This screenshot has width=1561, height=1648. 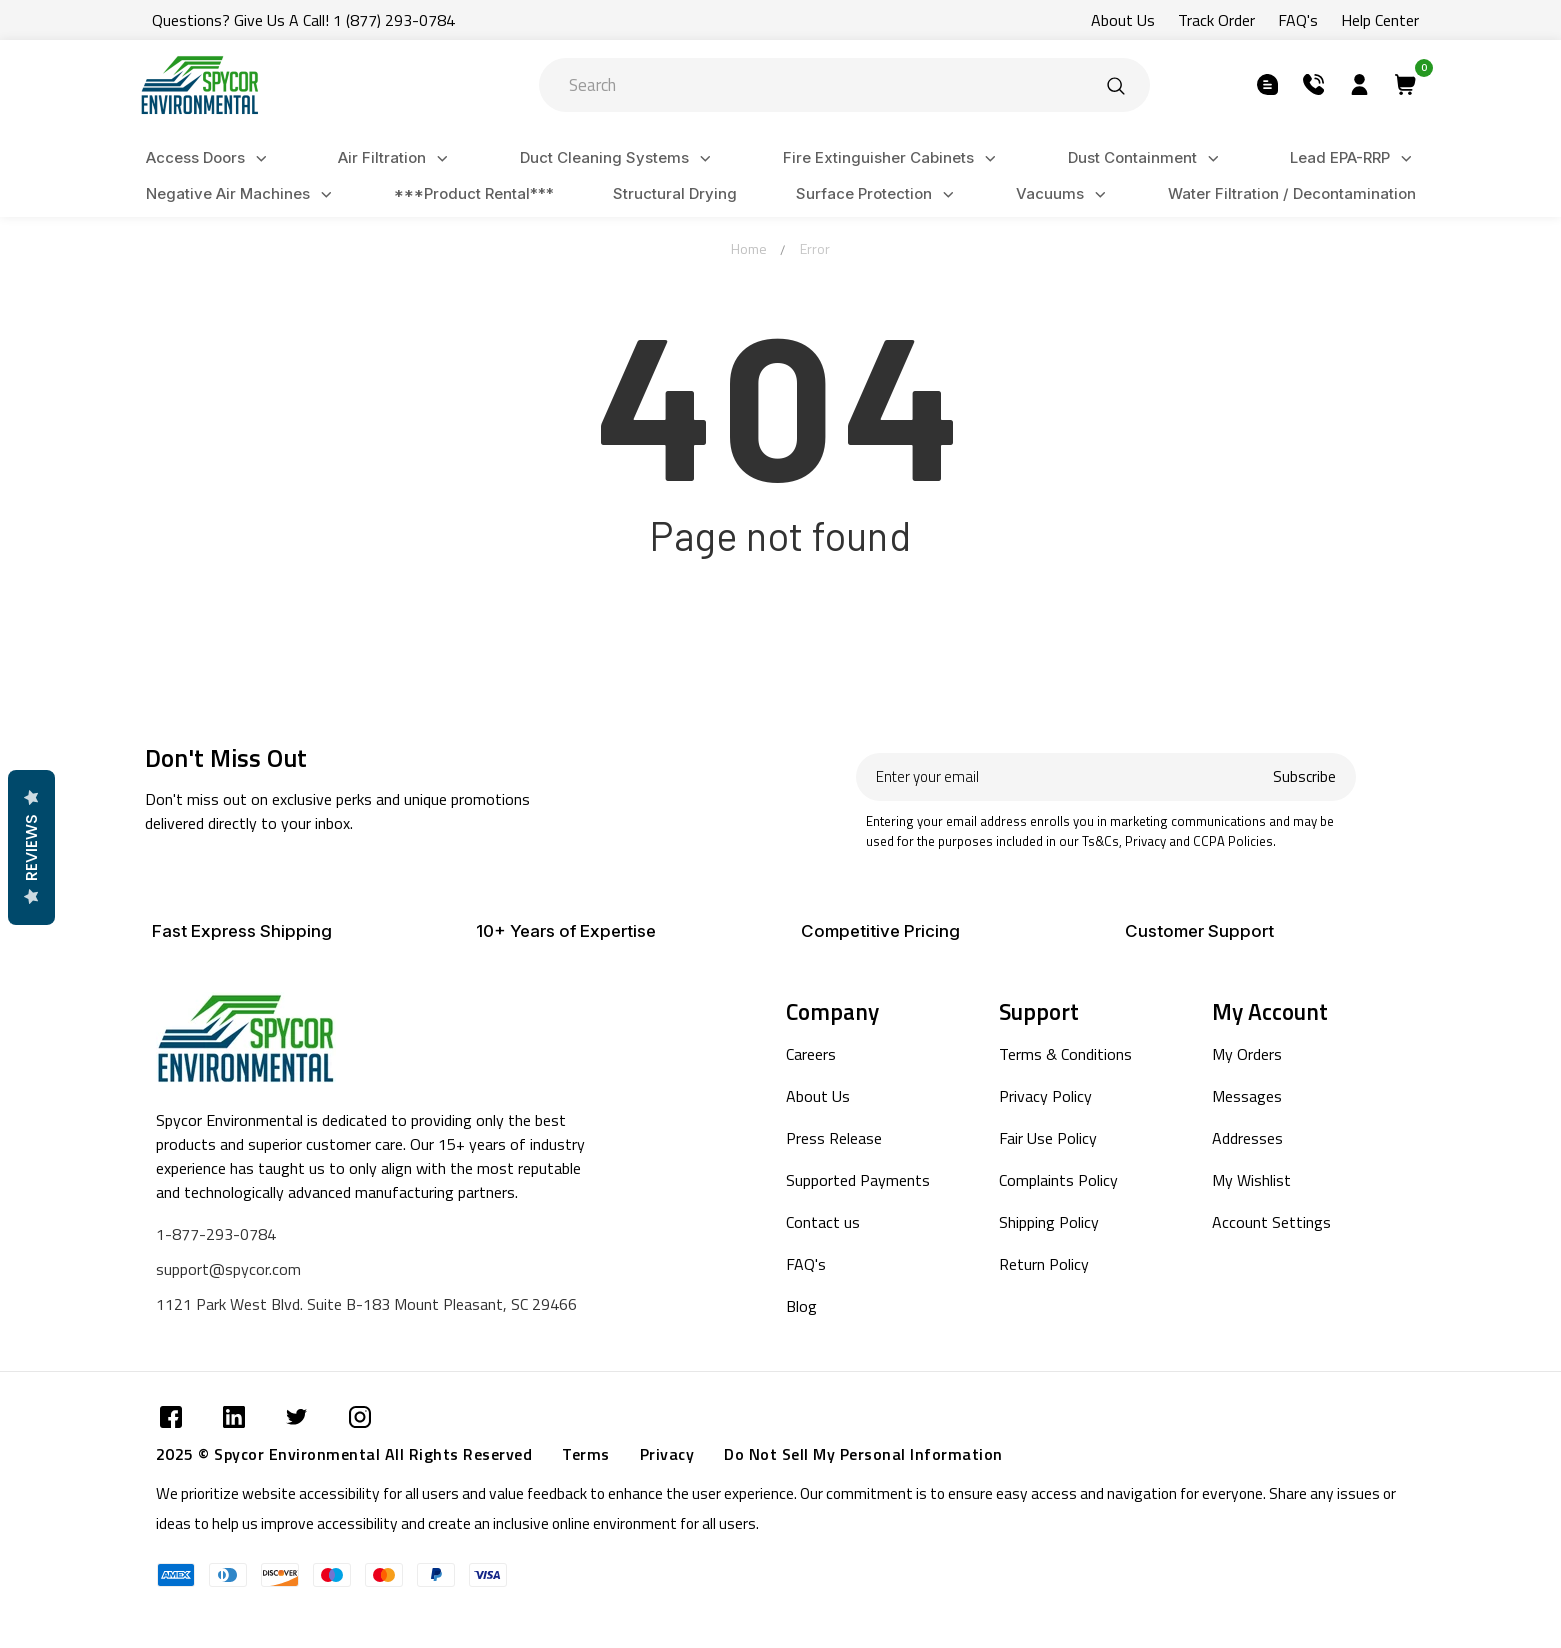 I want to click on My Wishlist, so click(x=1251, y=1180).